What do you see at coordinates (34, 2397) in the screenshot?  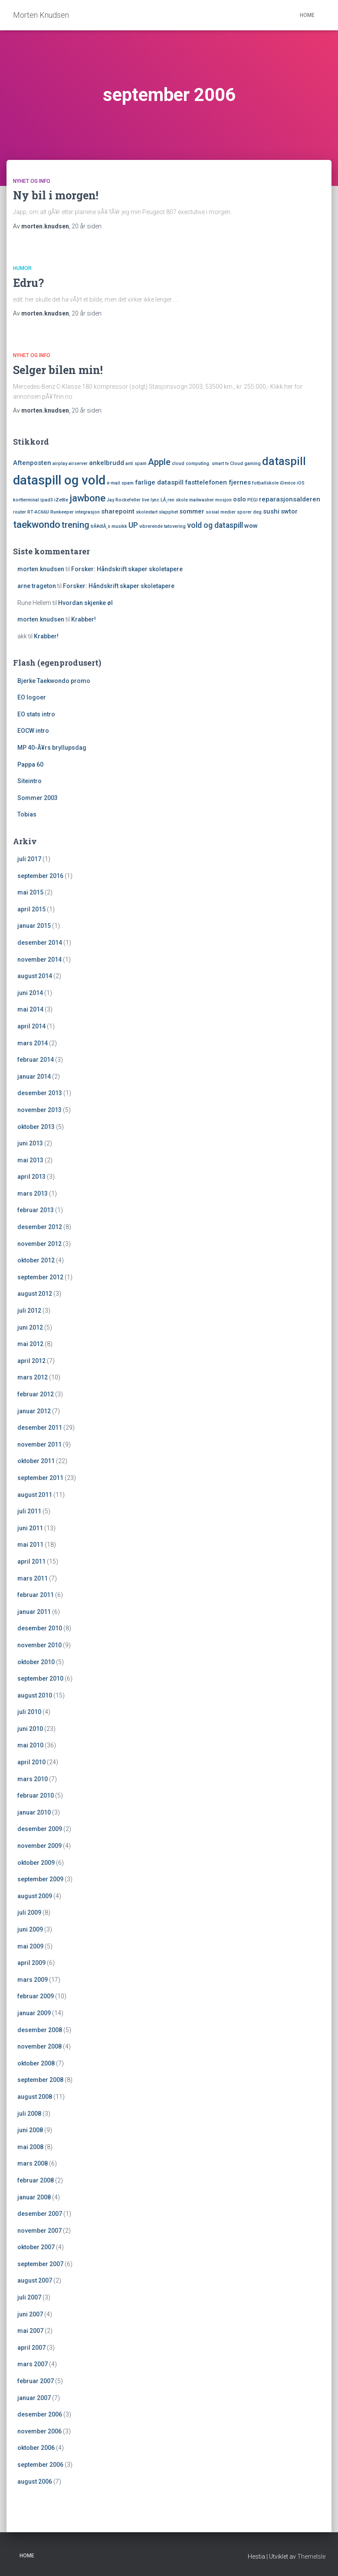 I see `januar 2007` at bounding box center [34, 2397].